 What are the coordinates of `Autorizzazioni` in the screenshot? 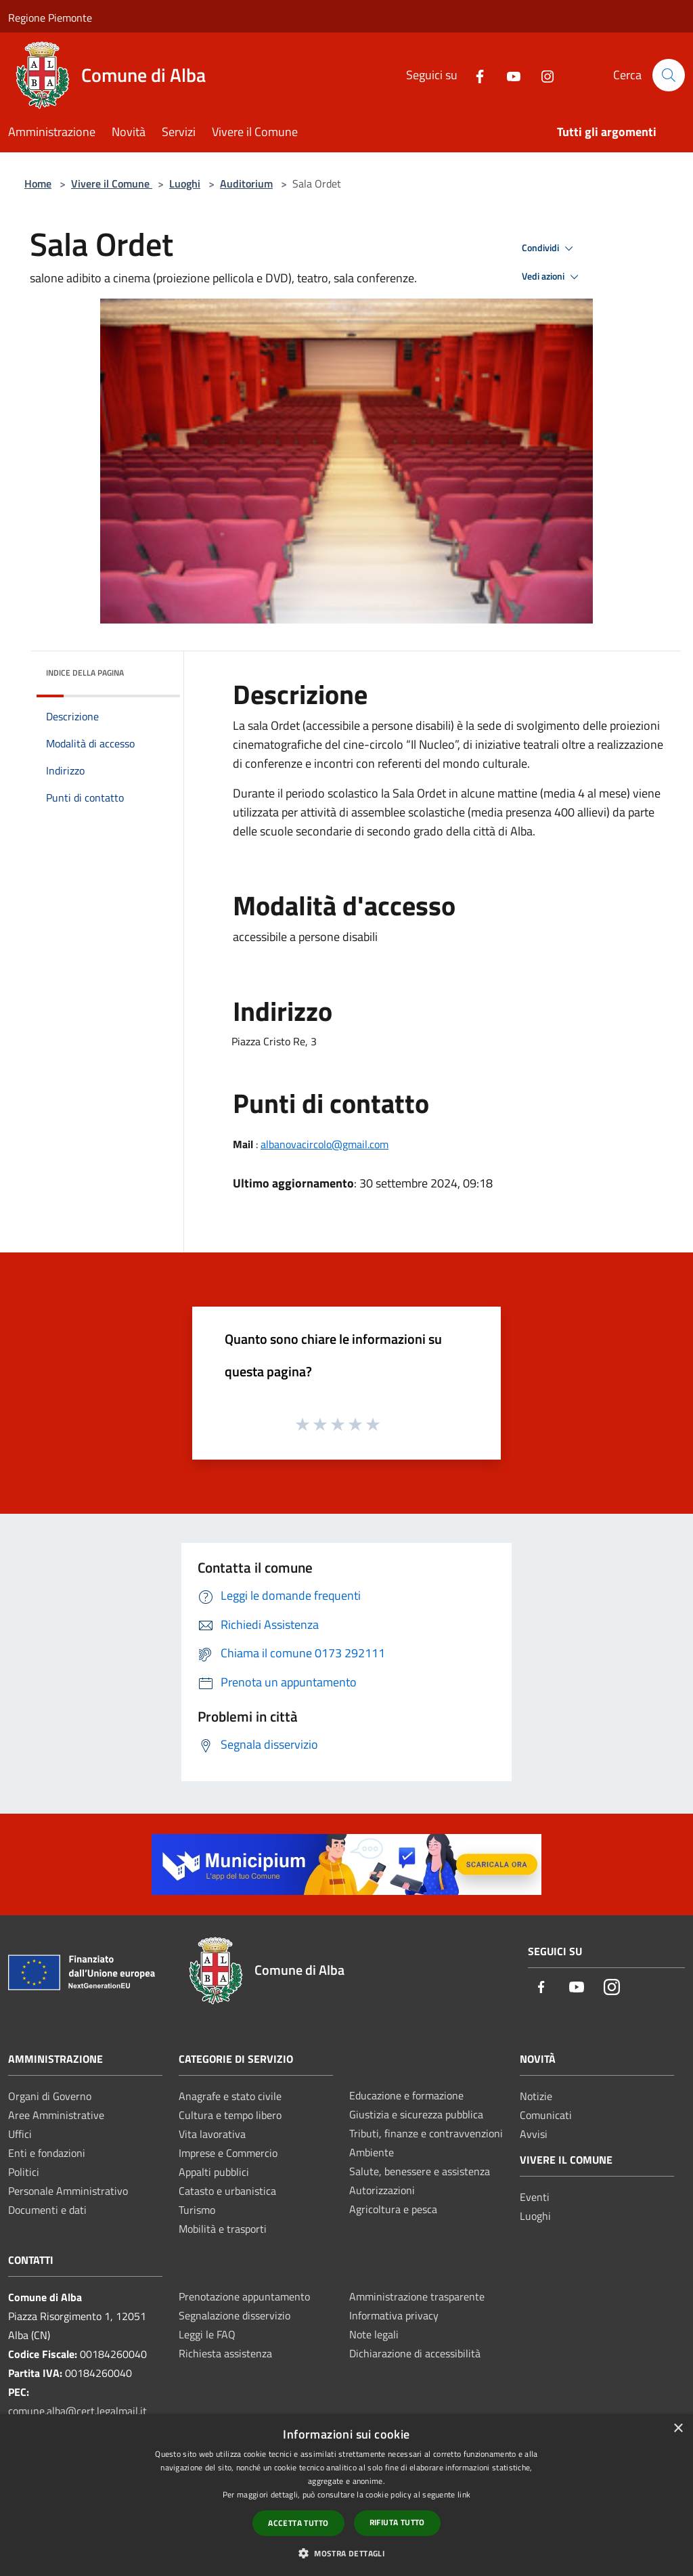 It's located at (382, 2190).